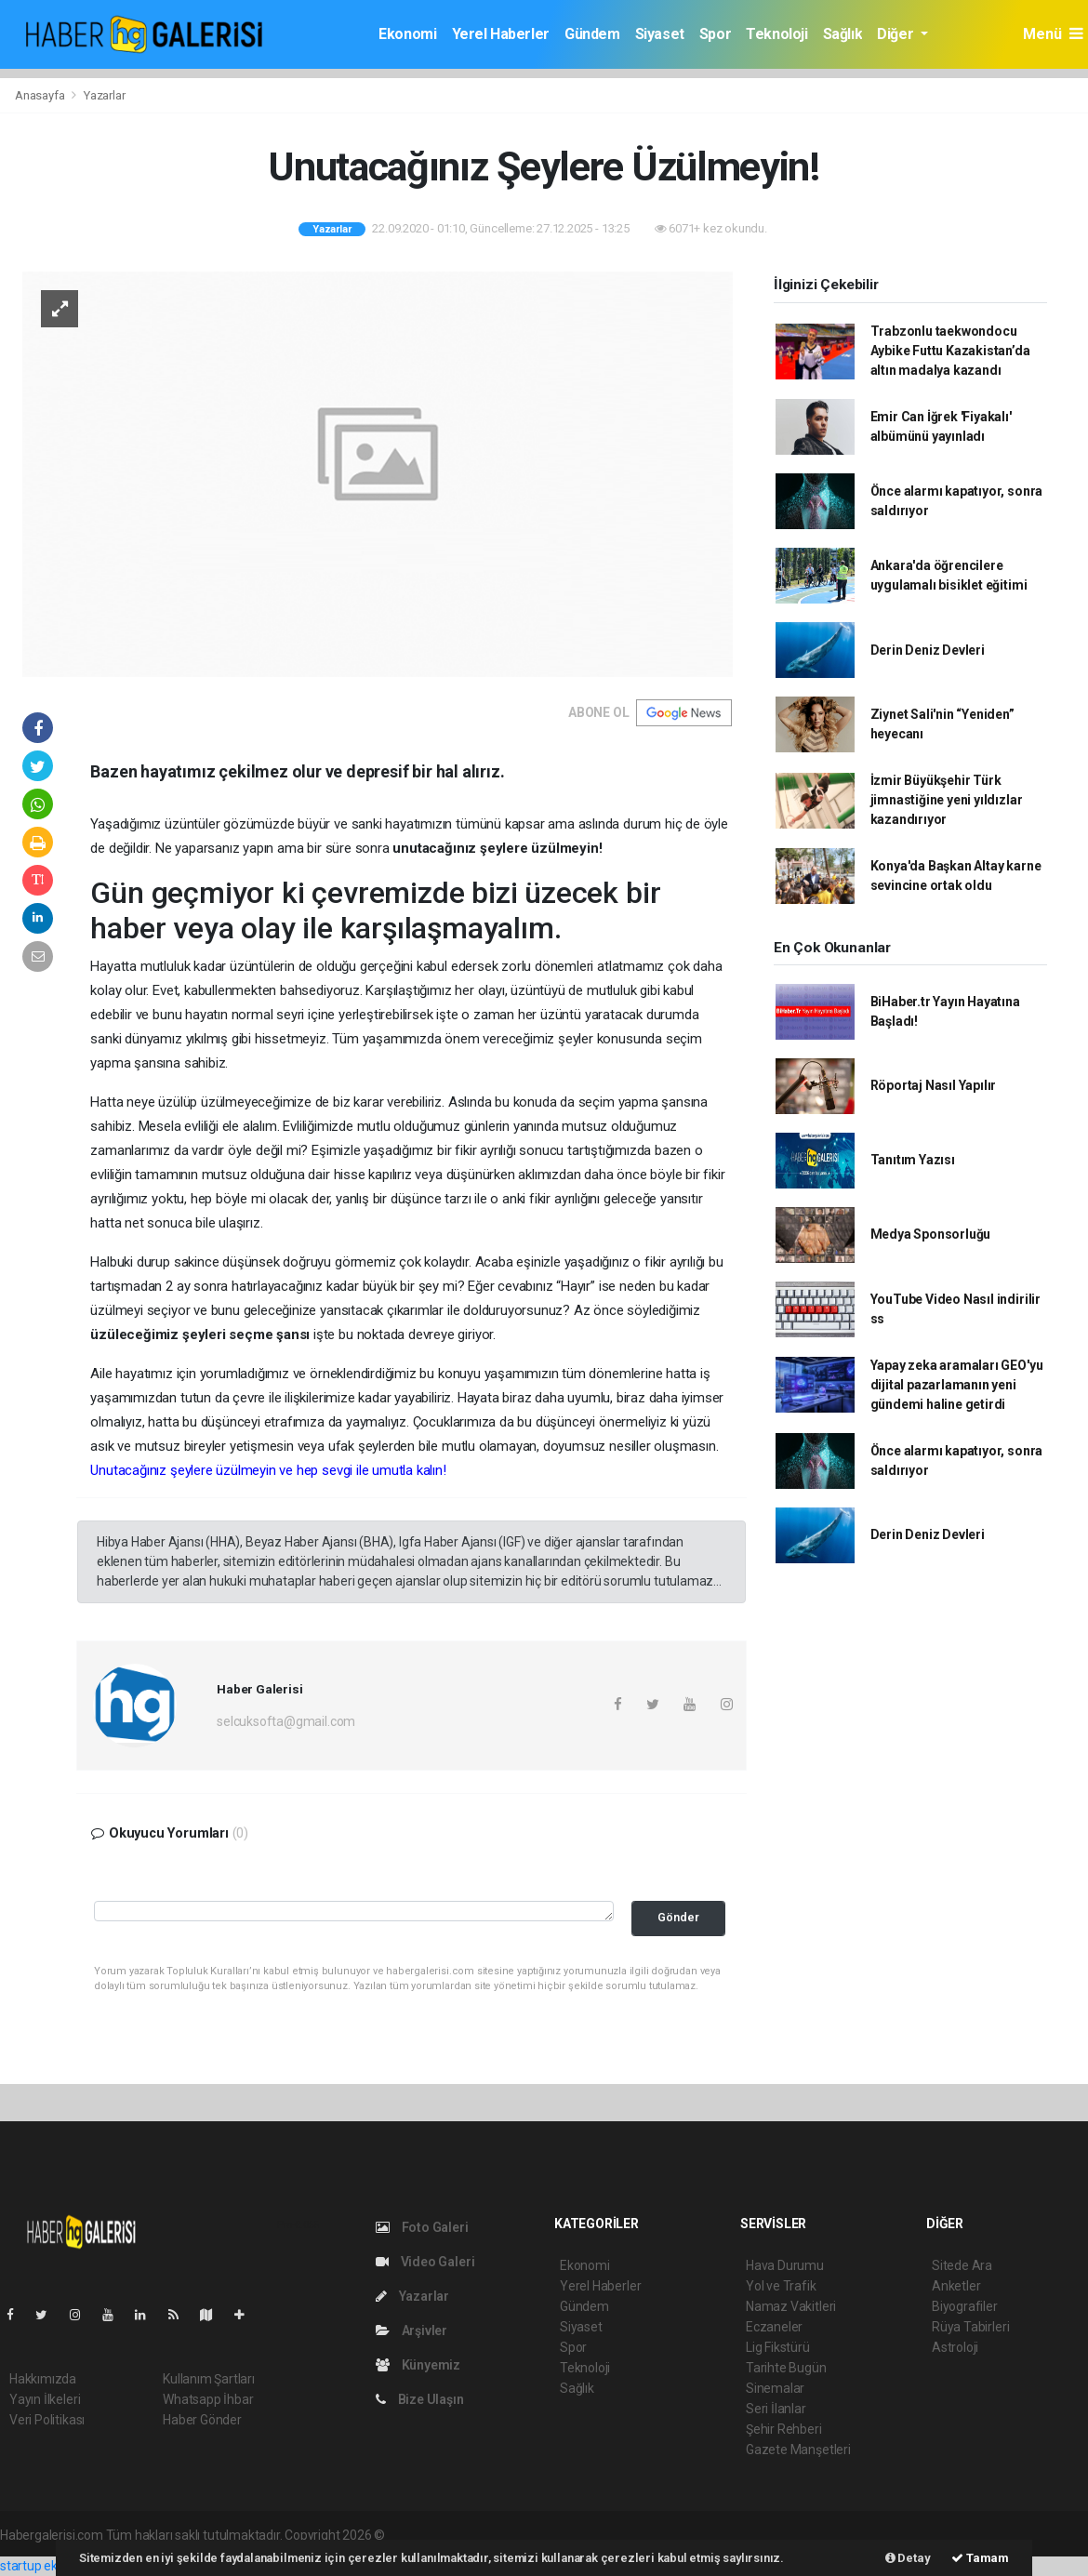  Describe the element at coordinates (659, 34) in the screenshot. I see `Siyaset` at that location.